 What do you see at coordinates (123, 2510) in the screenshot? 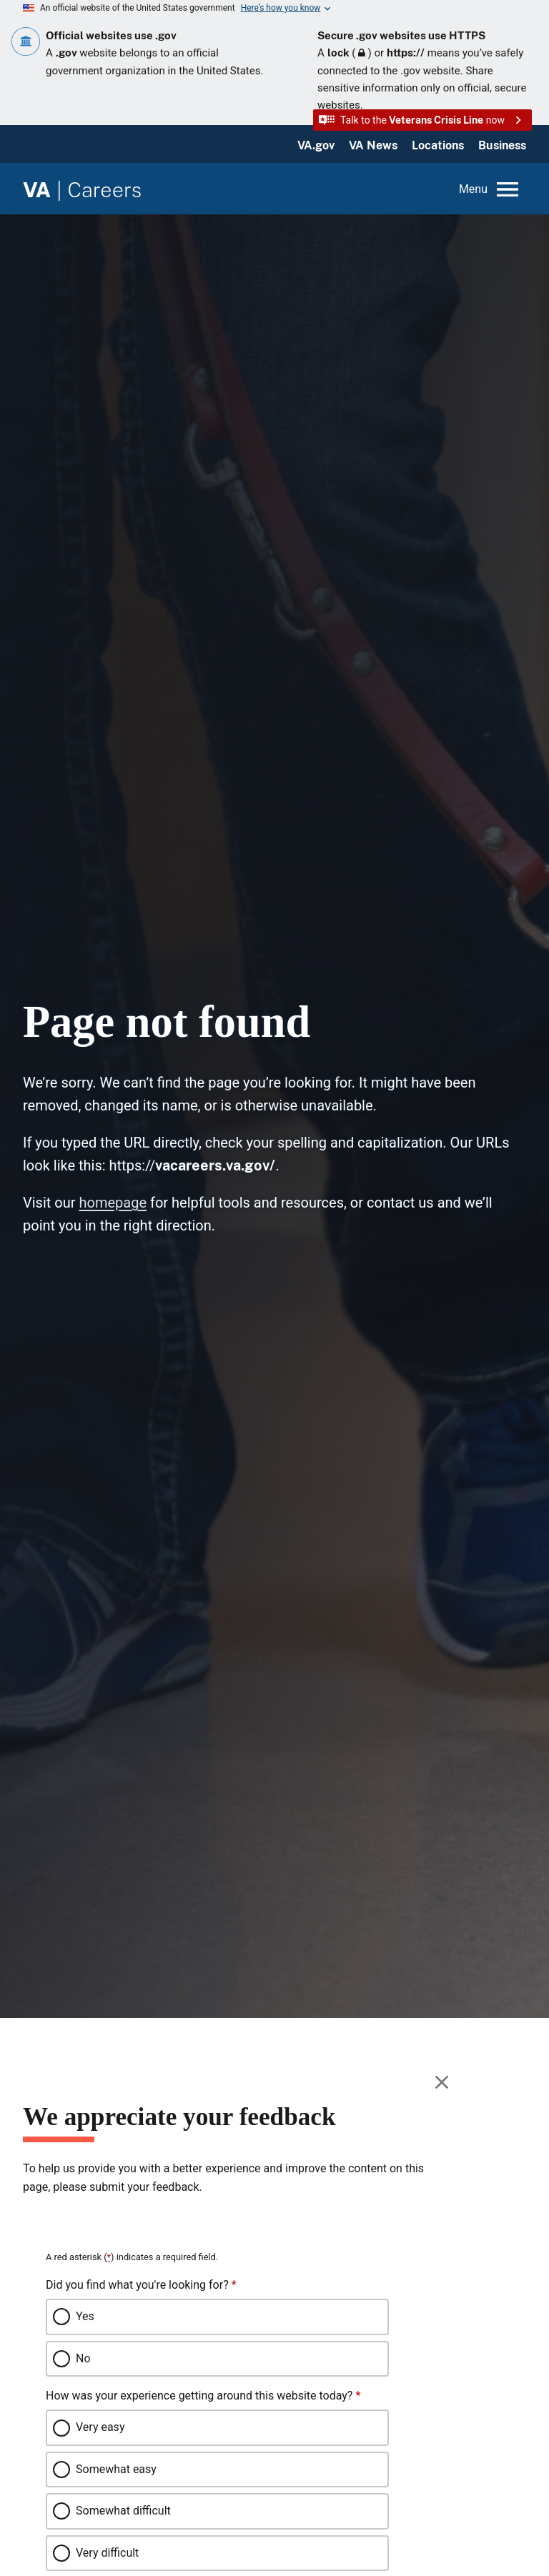
I see `Somewhat difficult` at bounding box center [123, 2510].